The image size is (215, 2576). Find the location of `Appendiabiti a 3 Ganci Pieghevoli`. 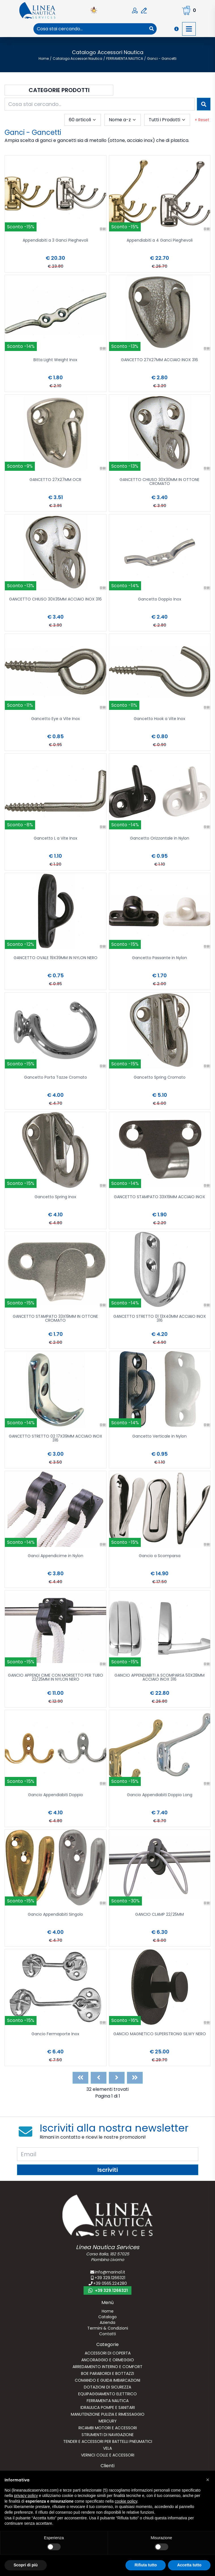

Appendiabiti a 3 Ganci Pieghevoli is located at coordinates (55, 240).